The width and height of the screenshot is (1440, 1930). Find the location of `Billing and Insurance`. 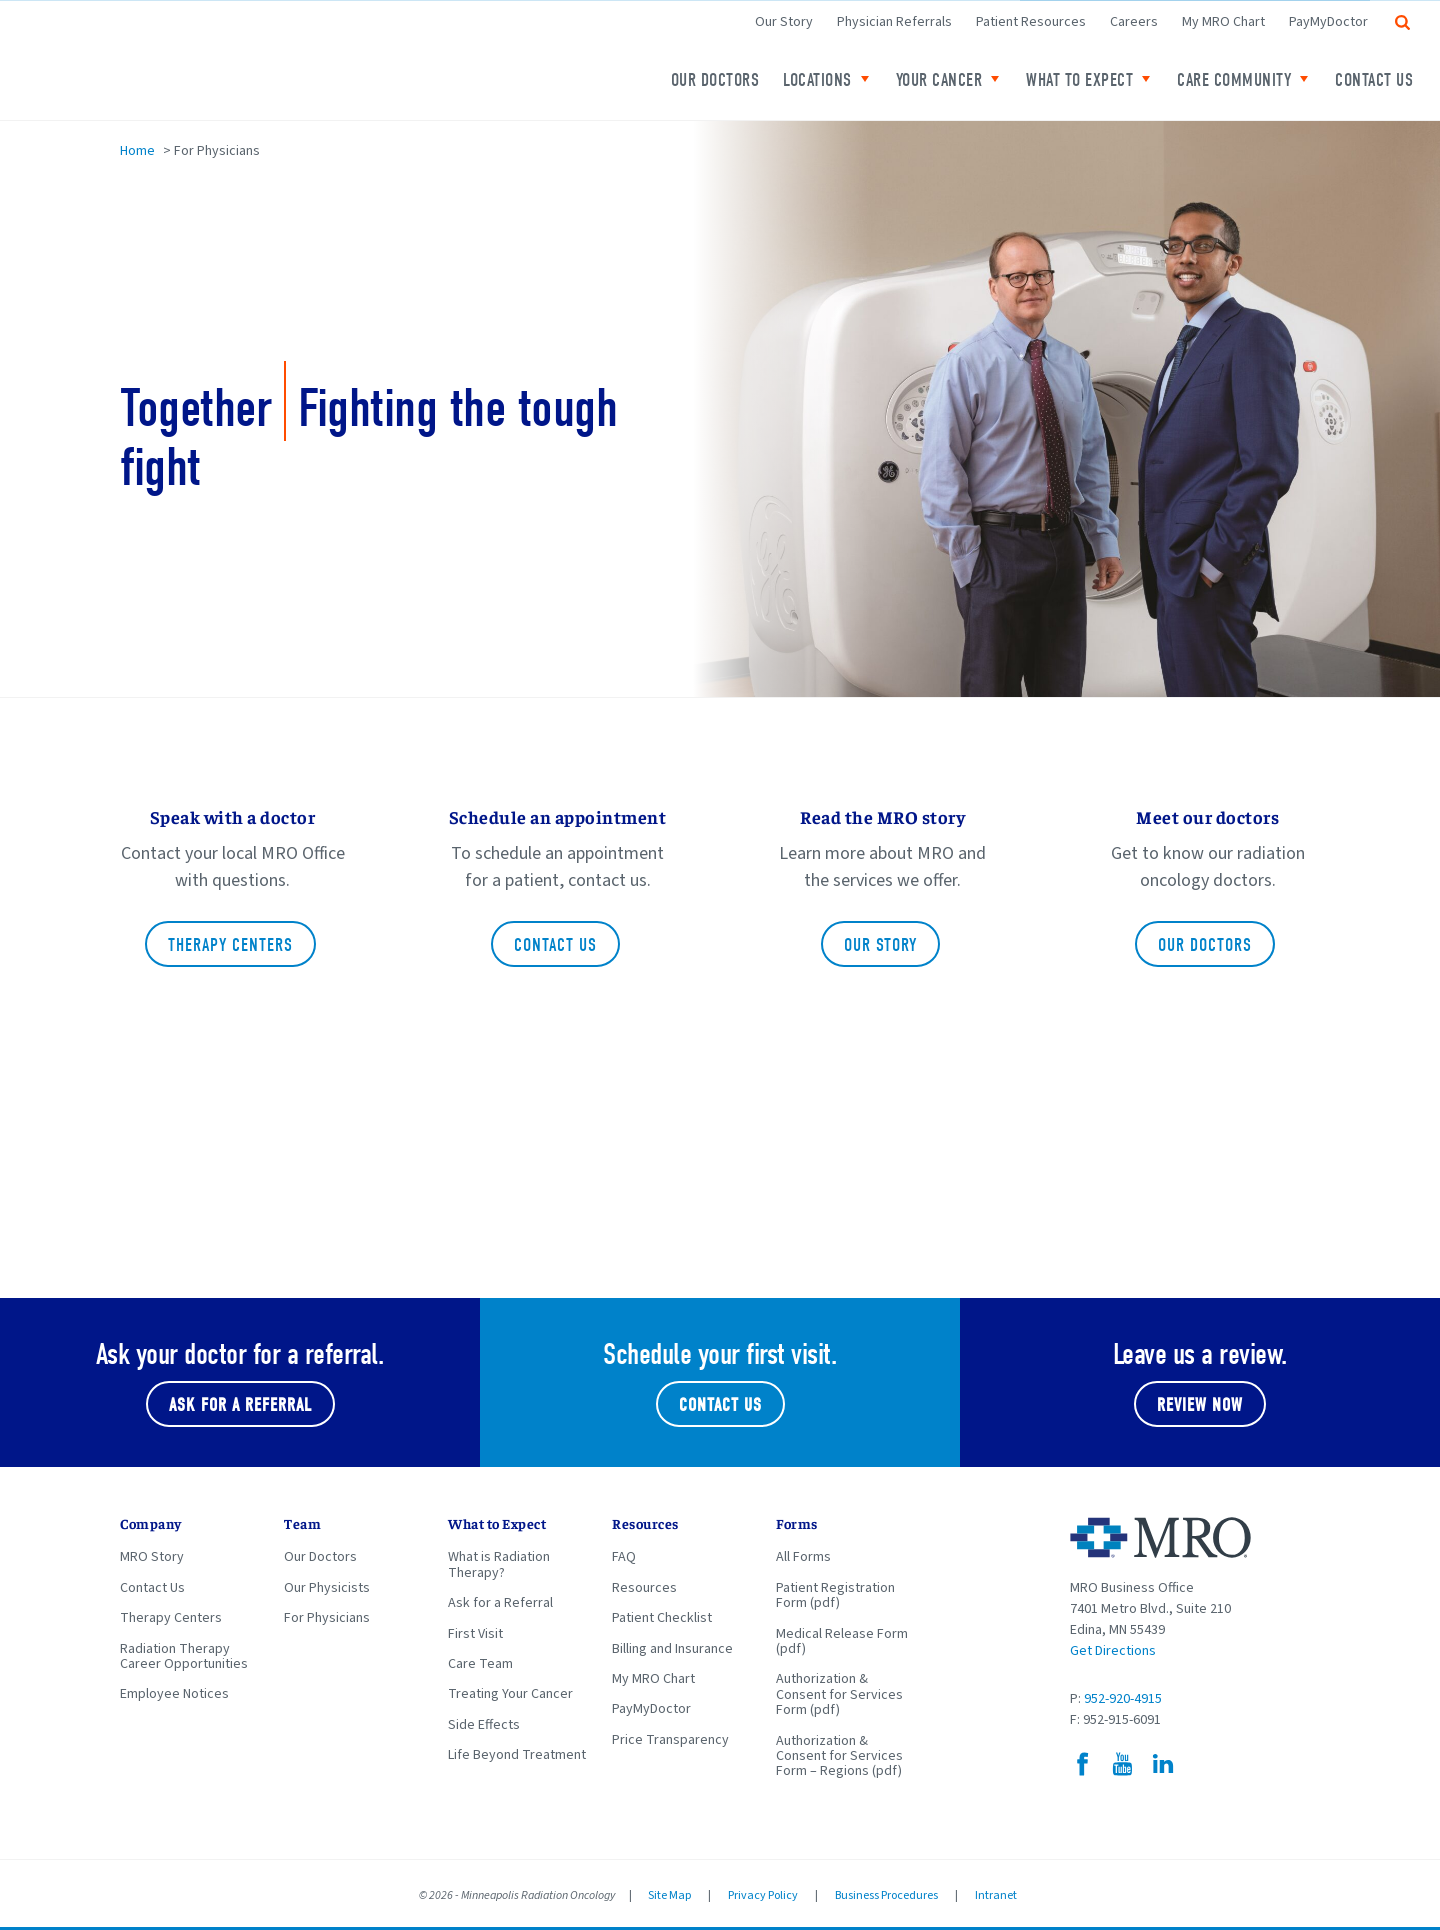

Billing and Insurance is located at coordinates (672, 1649).